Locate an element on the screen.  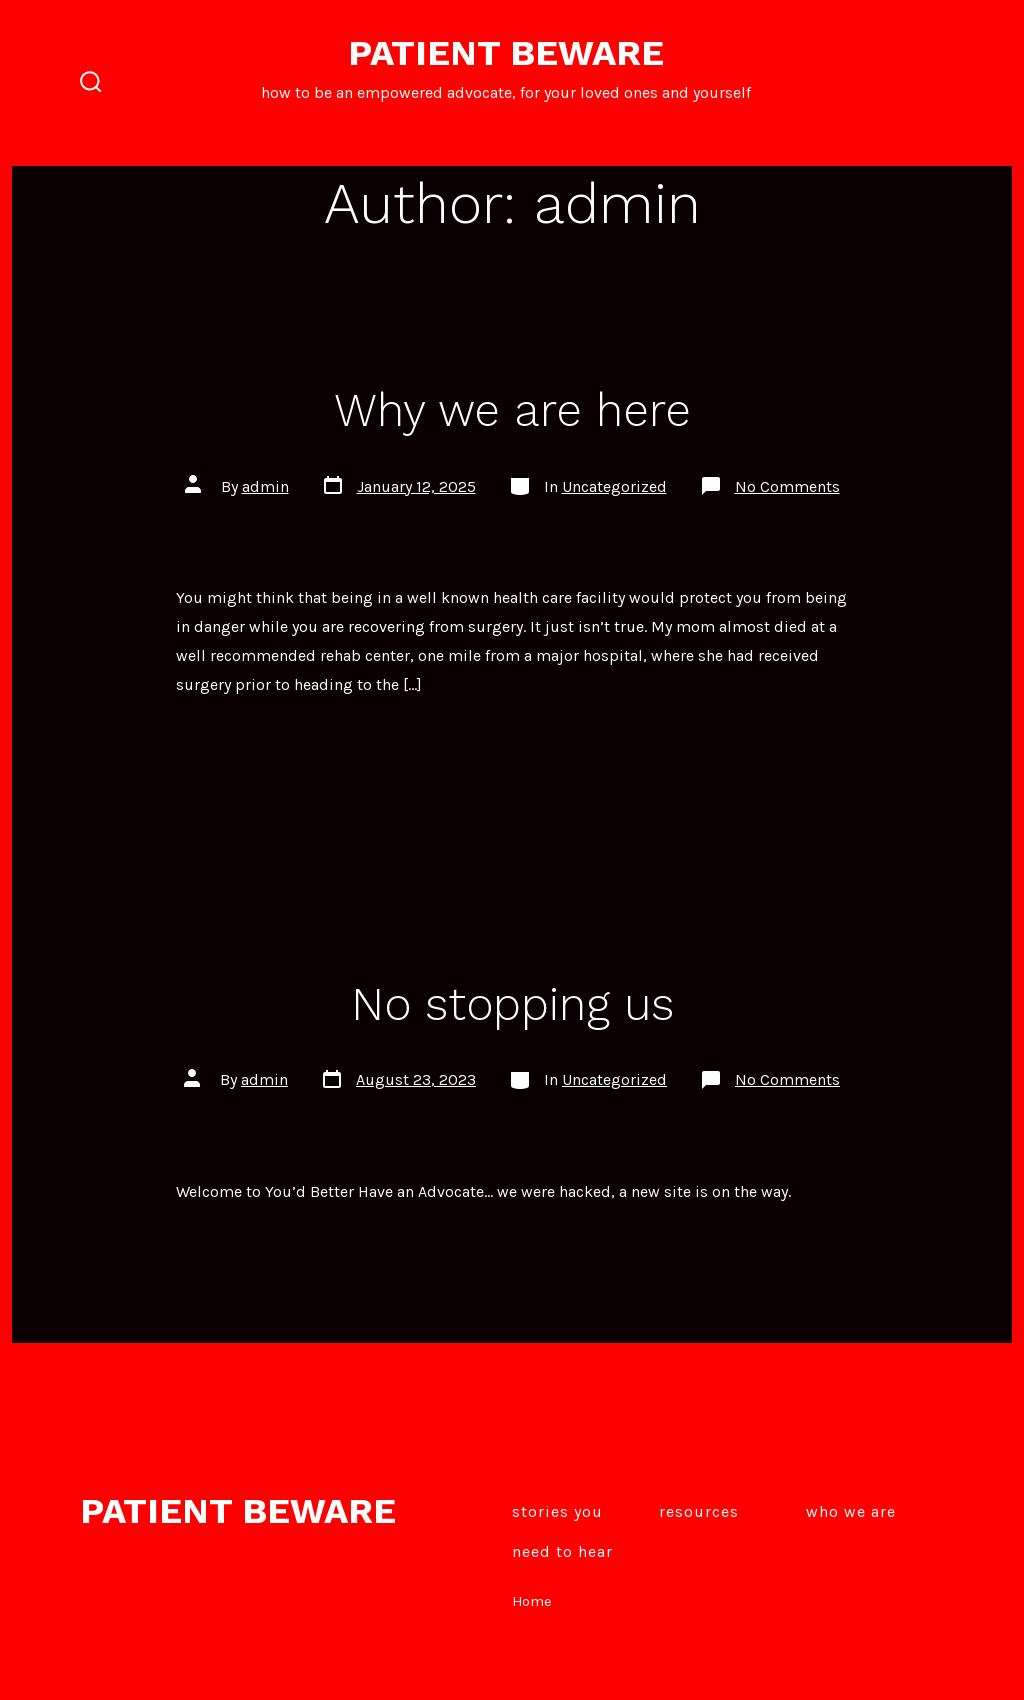
No stopping us is located at coordinates (512, 1004).